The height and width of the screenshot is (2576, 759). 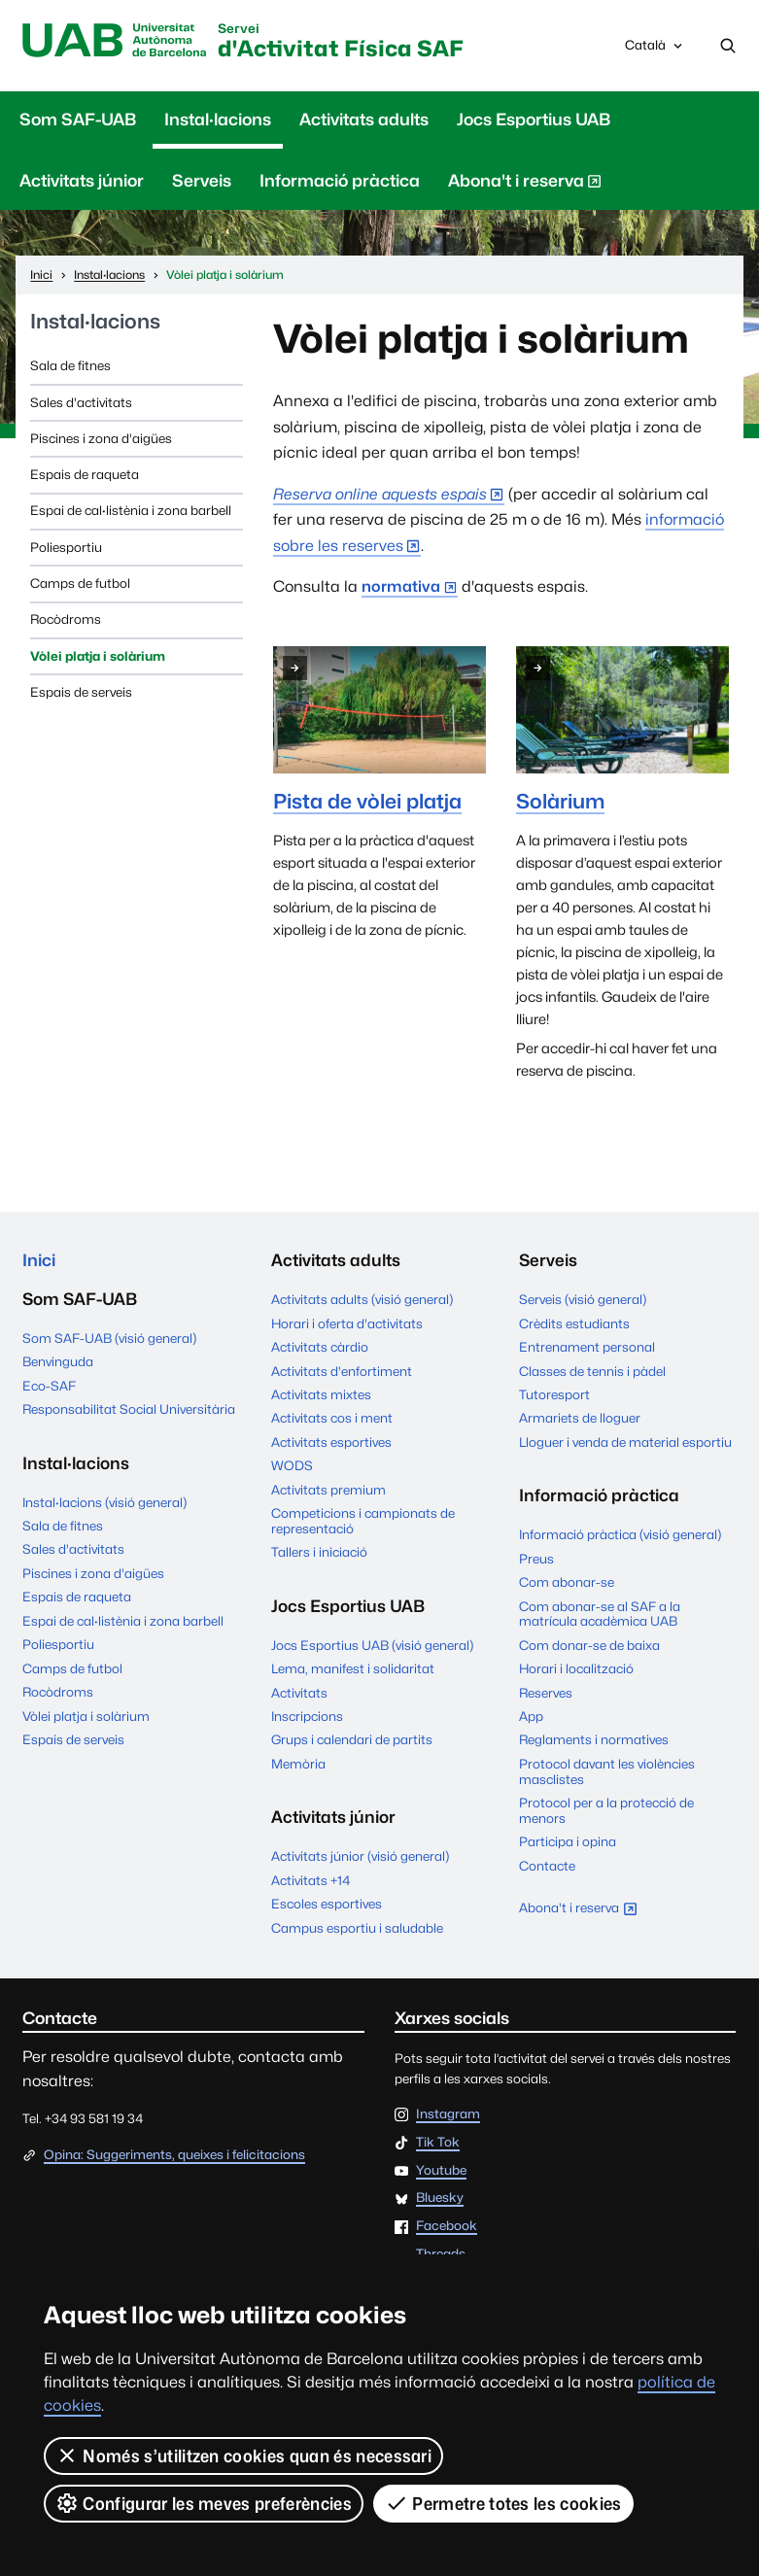 I want to click on Sales d'activitats, so click(x=81, y=402).